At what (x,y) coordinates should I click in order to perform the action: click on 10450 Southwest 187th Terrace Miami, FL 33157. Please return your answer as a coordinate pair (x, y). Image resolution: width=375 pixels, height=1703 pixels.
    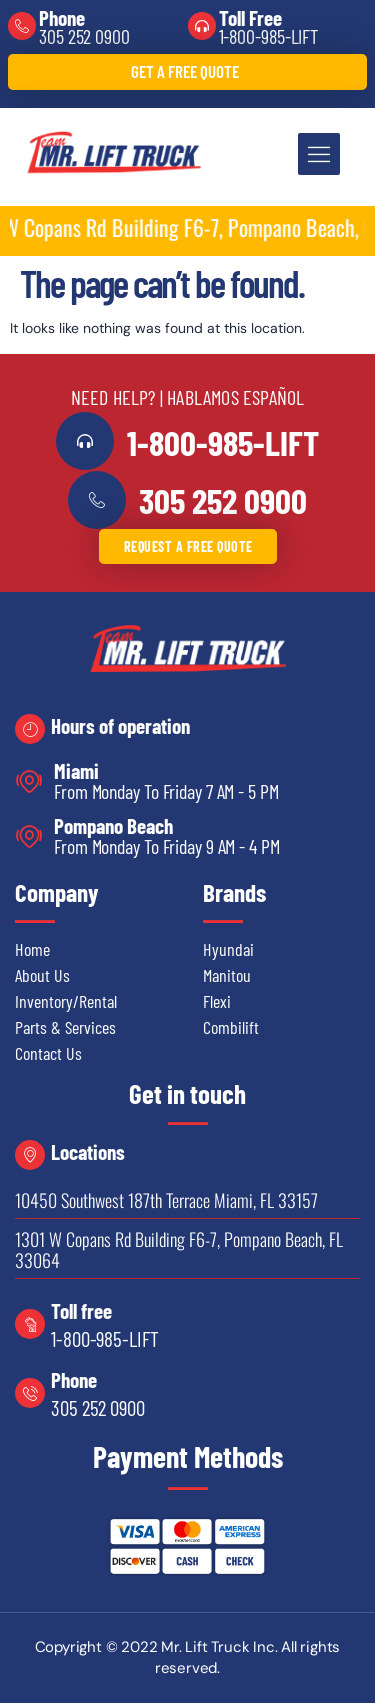
    Looking at the image, I should click on (166, 1200).